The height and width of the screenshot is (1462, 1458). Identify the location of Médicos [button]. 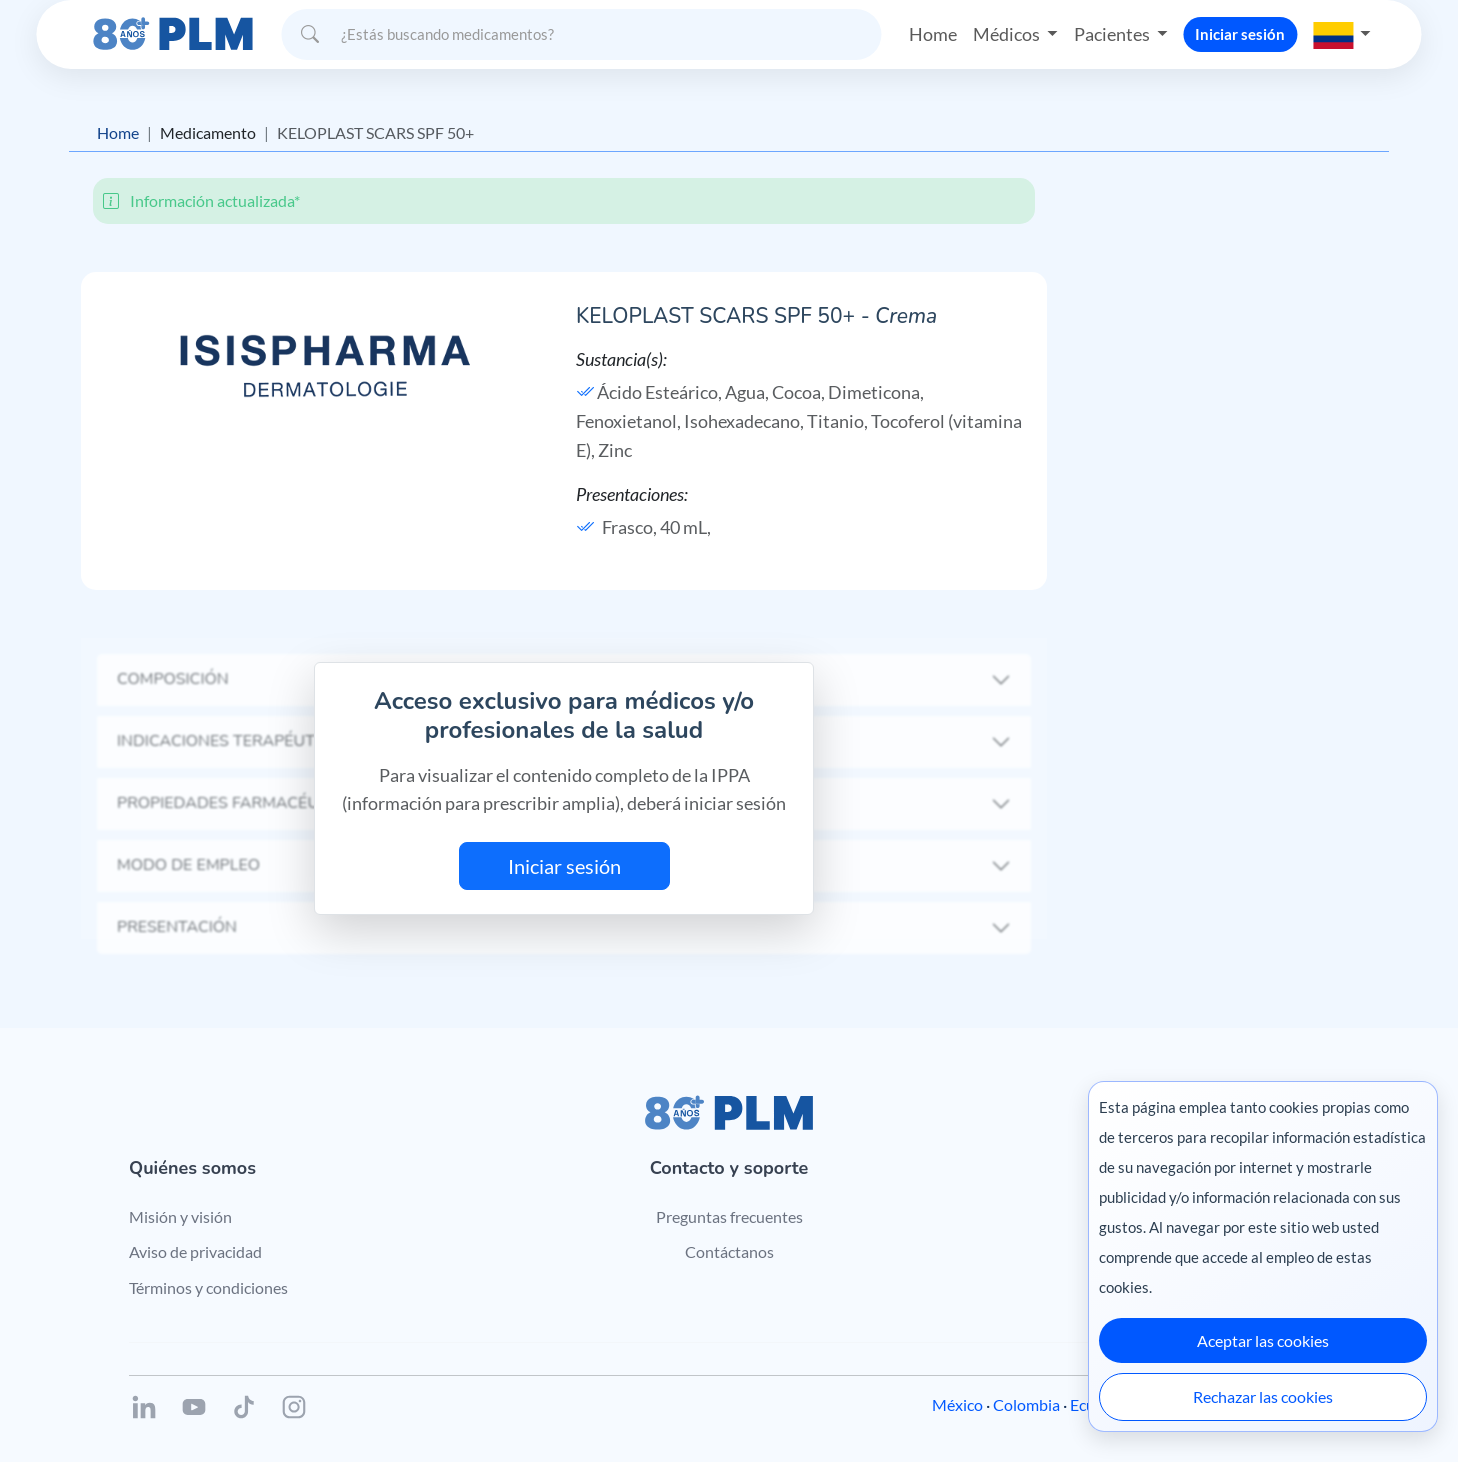
(1008, 34).